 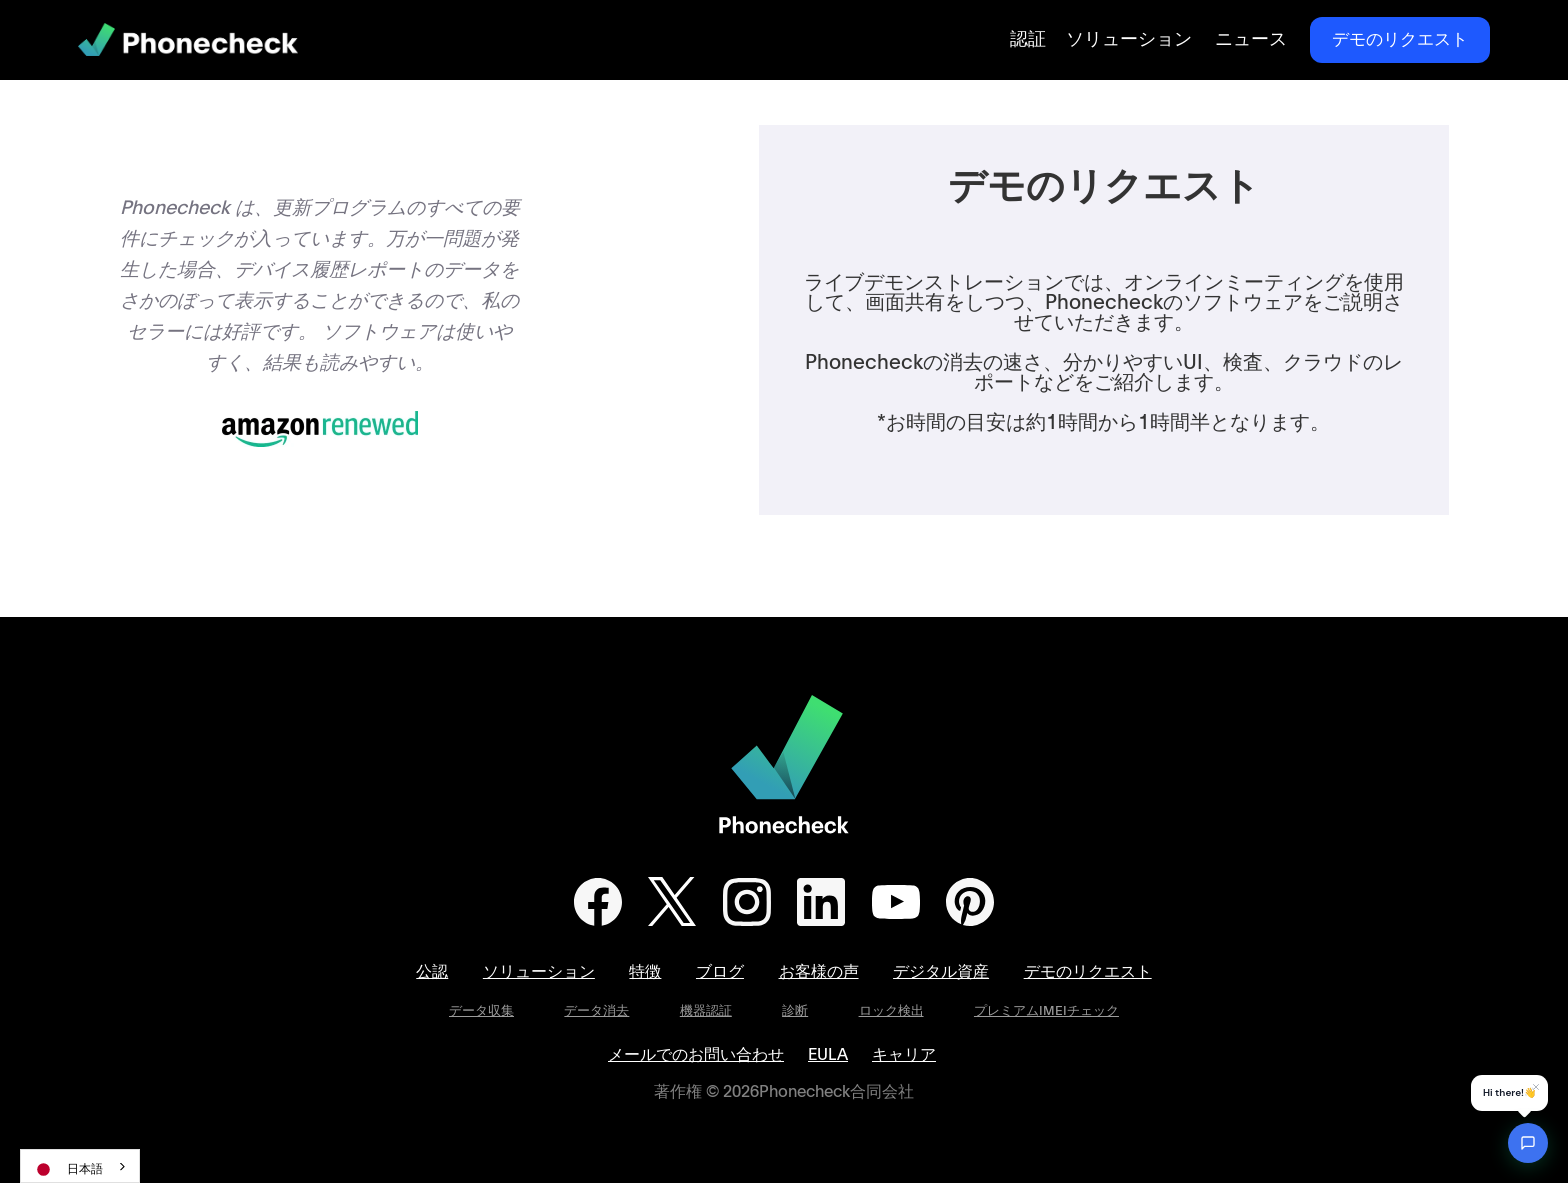 I want to click on ロック検出, so click(x=891, y=1011).